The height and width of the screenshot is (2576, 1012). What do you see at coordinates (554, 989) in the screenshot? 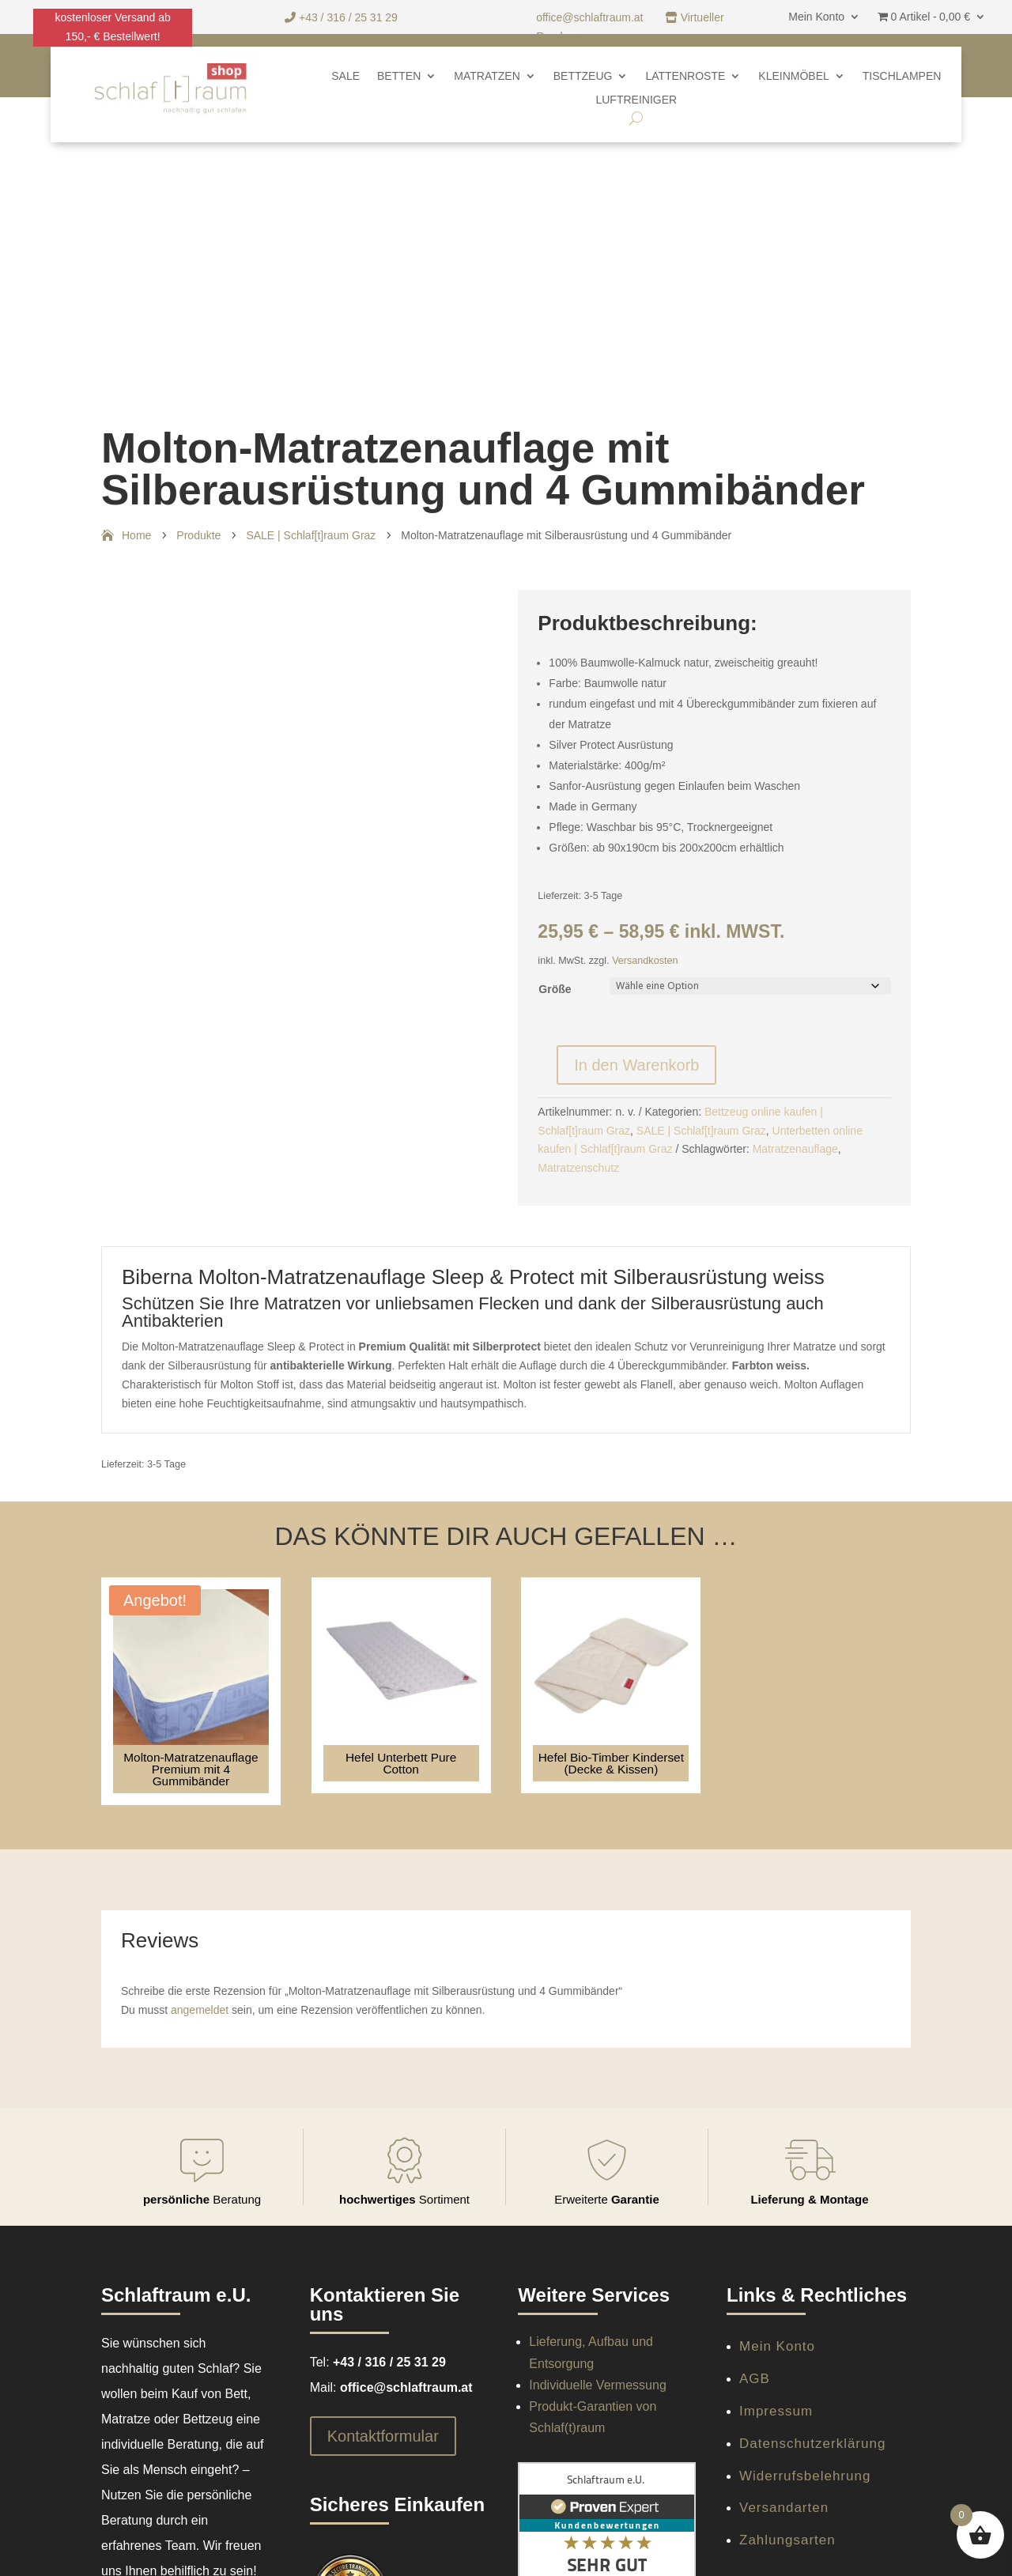
I see `Größe` at bounding box center [554, 989].